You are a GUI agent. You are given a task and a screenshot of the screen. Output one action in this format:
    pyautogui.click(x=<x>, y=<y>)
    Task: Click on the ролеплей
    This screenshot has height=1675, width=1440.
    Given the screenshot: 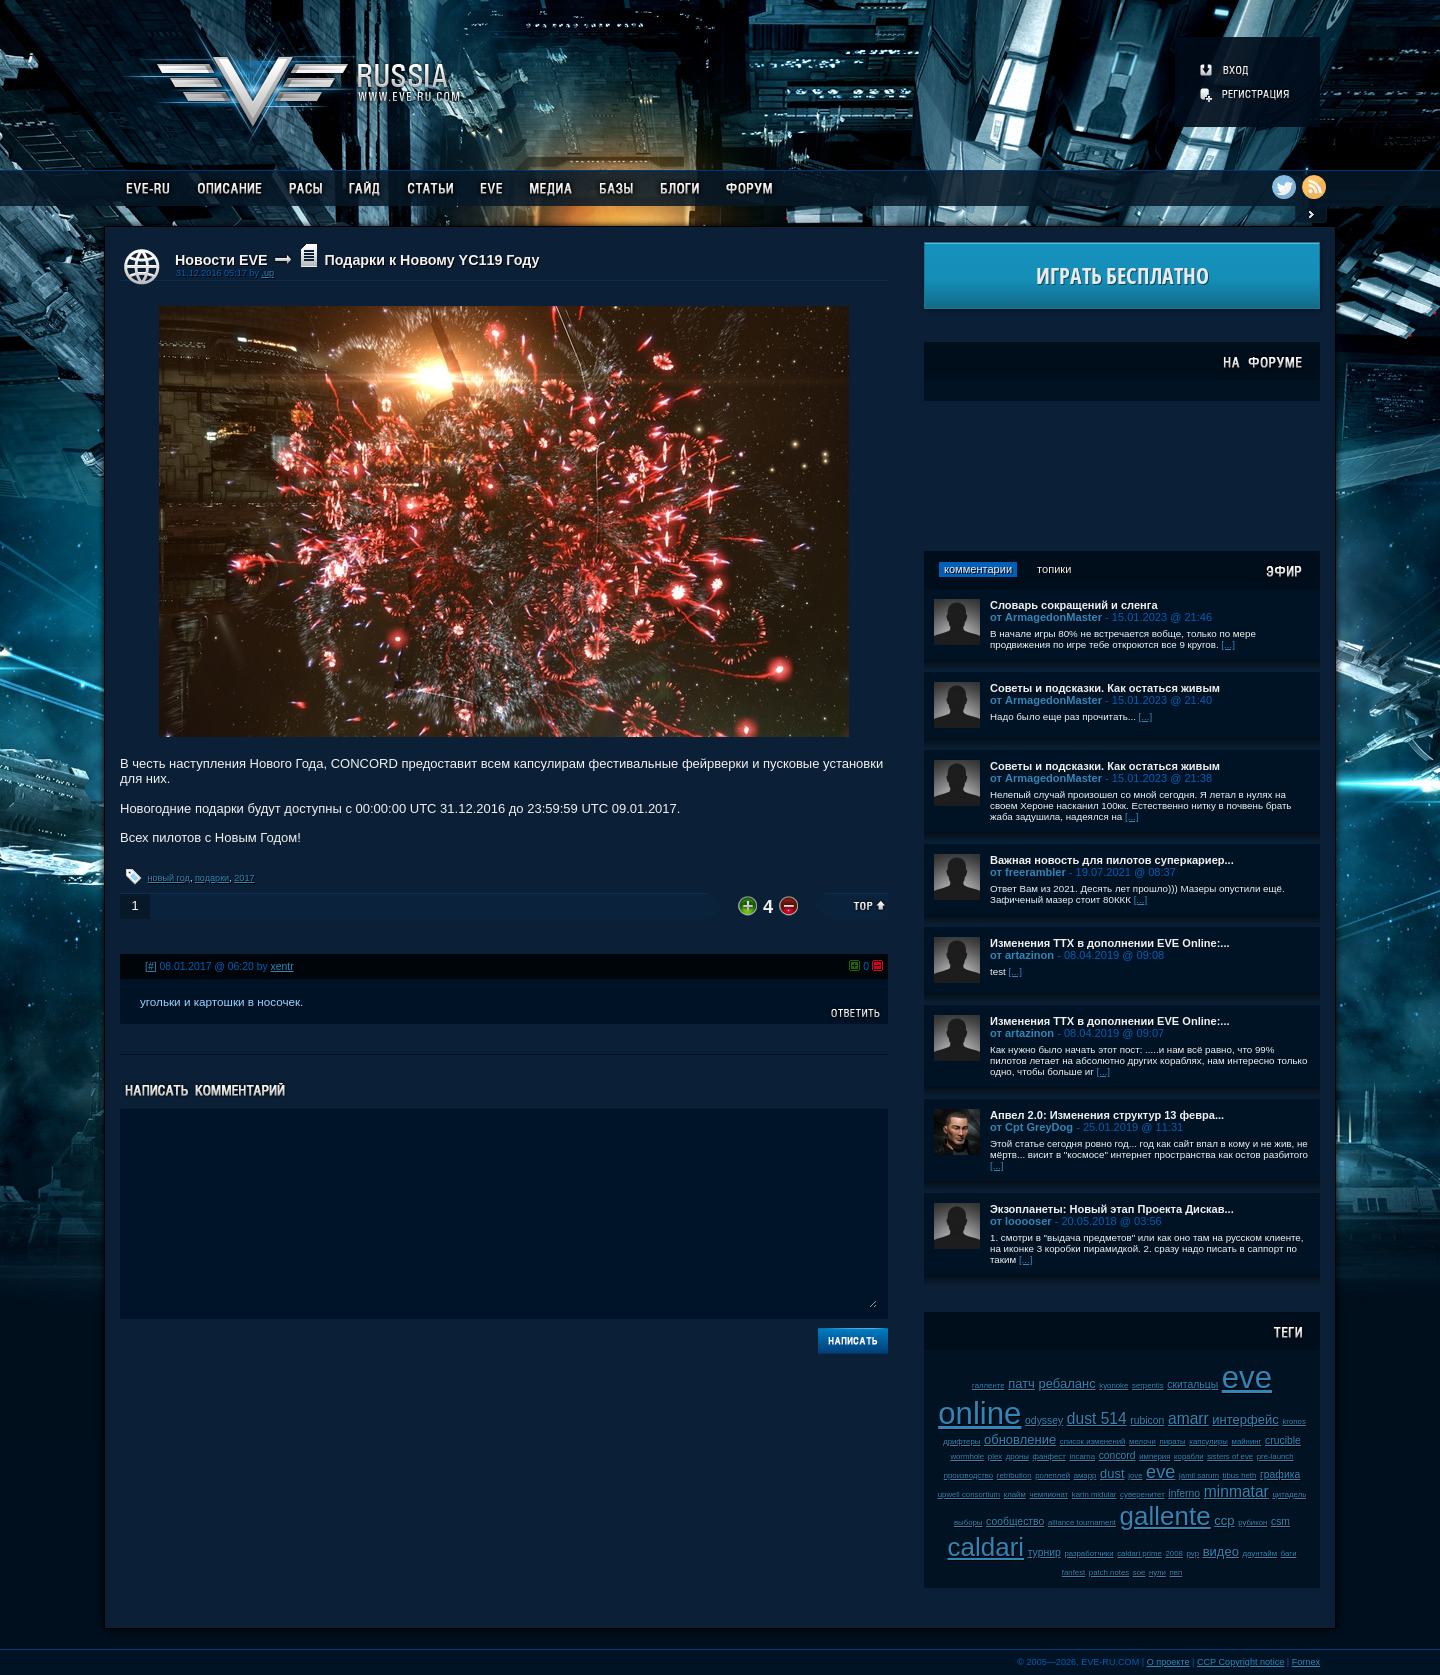 What is the action you would take?
    pyautogui.click(x=1052, y=1475)
    